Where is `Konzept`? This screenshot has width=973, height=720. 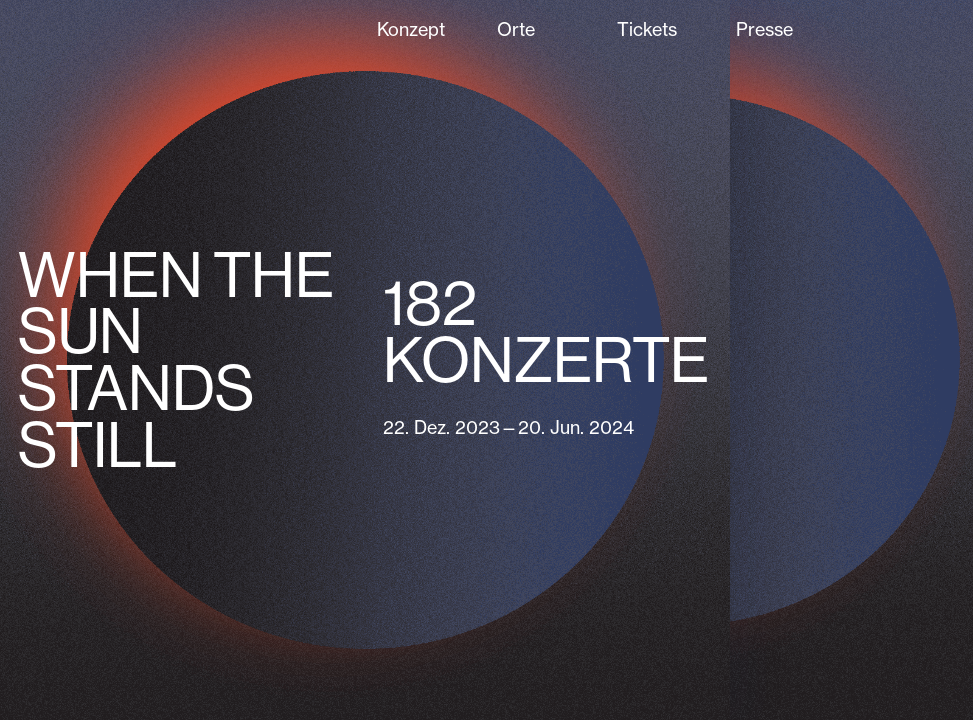 Konzept is located at coordinates (411, 29).